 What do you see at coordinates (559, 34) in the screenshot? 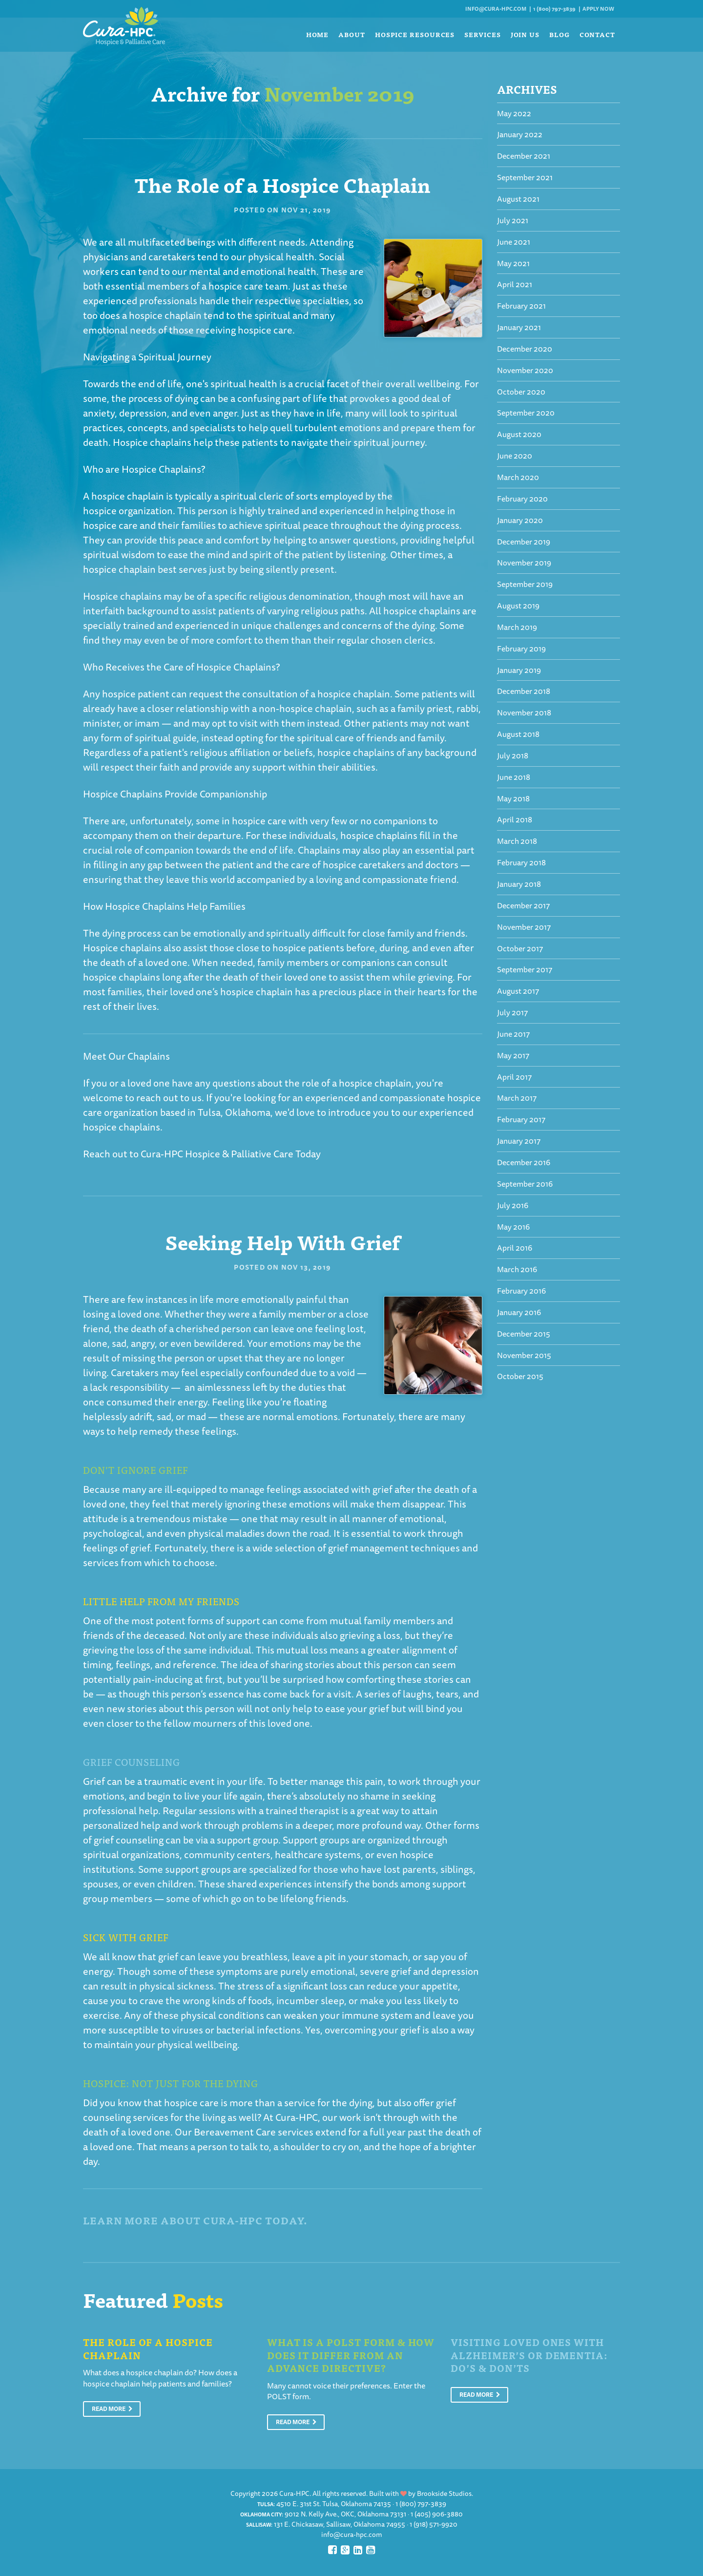
I see `Blog` at bounding box center [559, 34].